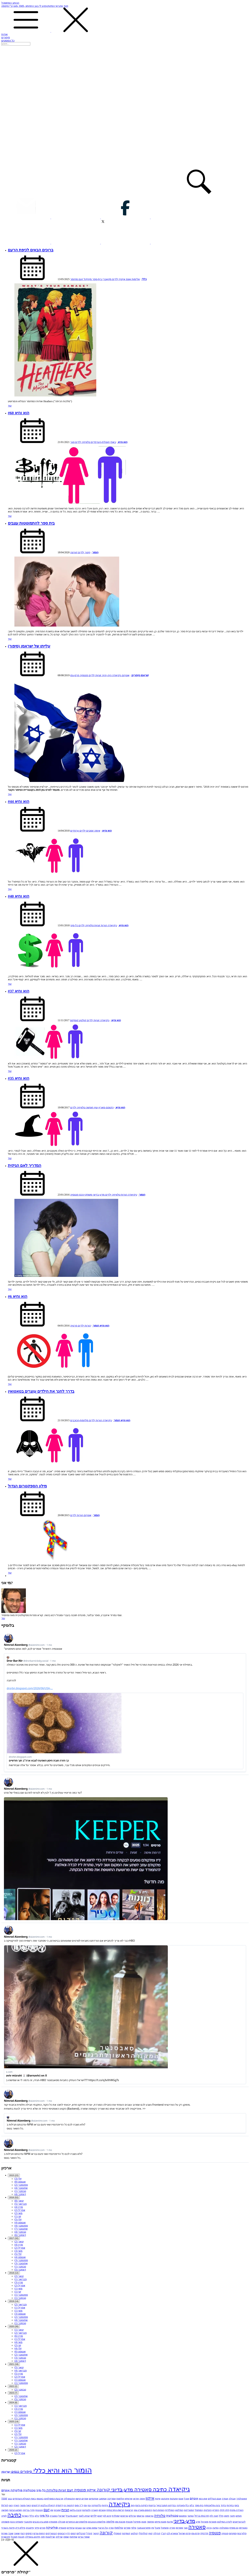 This screenshot has height=2576, width=250. Describe the element at coordinates (74, 1020) in the screenshot. I see `קומיקס` at that location.